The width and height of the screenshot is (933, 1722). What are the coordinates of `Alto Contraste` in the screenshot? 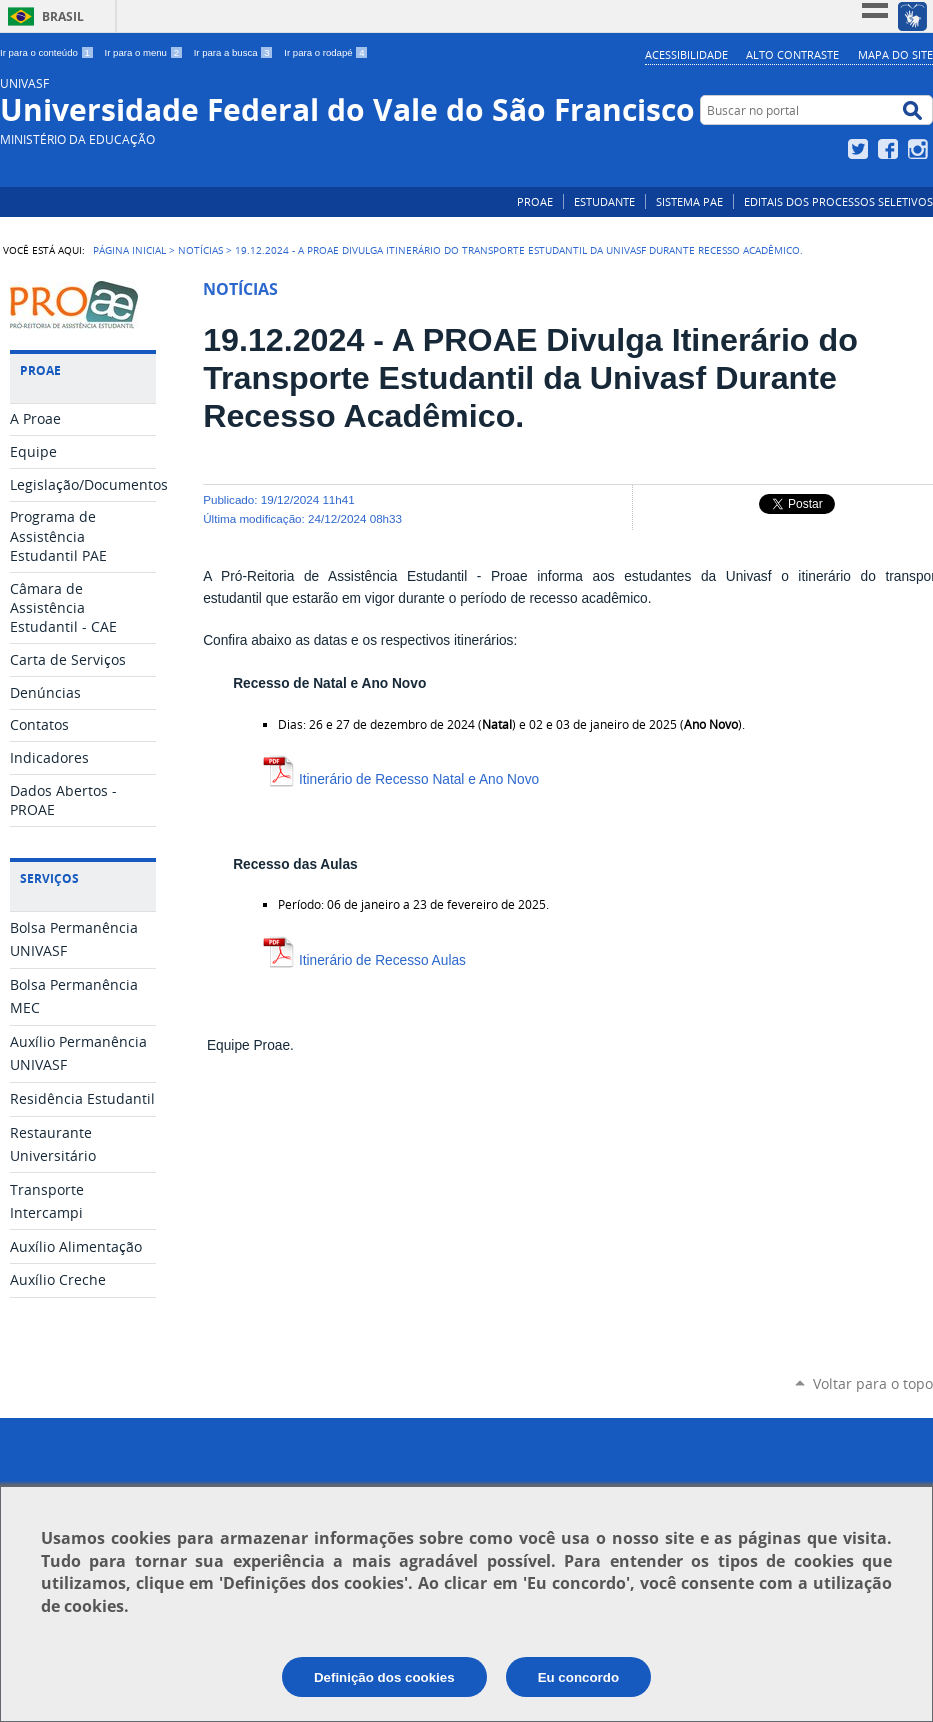 It's located at (792, 54).